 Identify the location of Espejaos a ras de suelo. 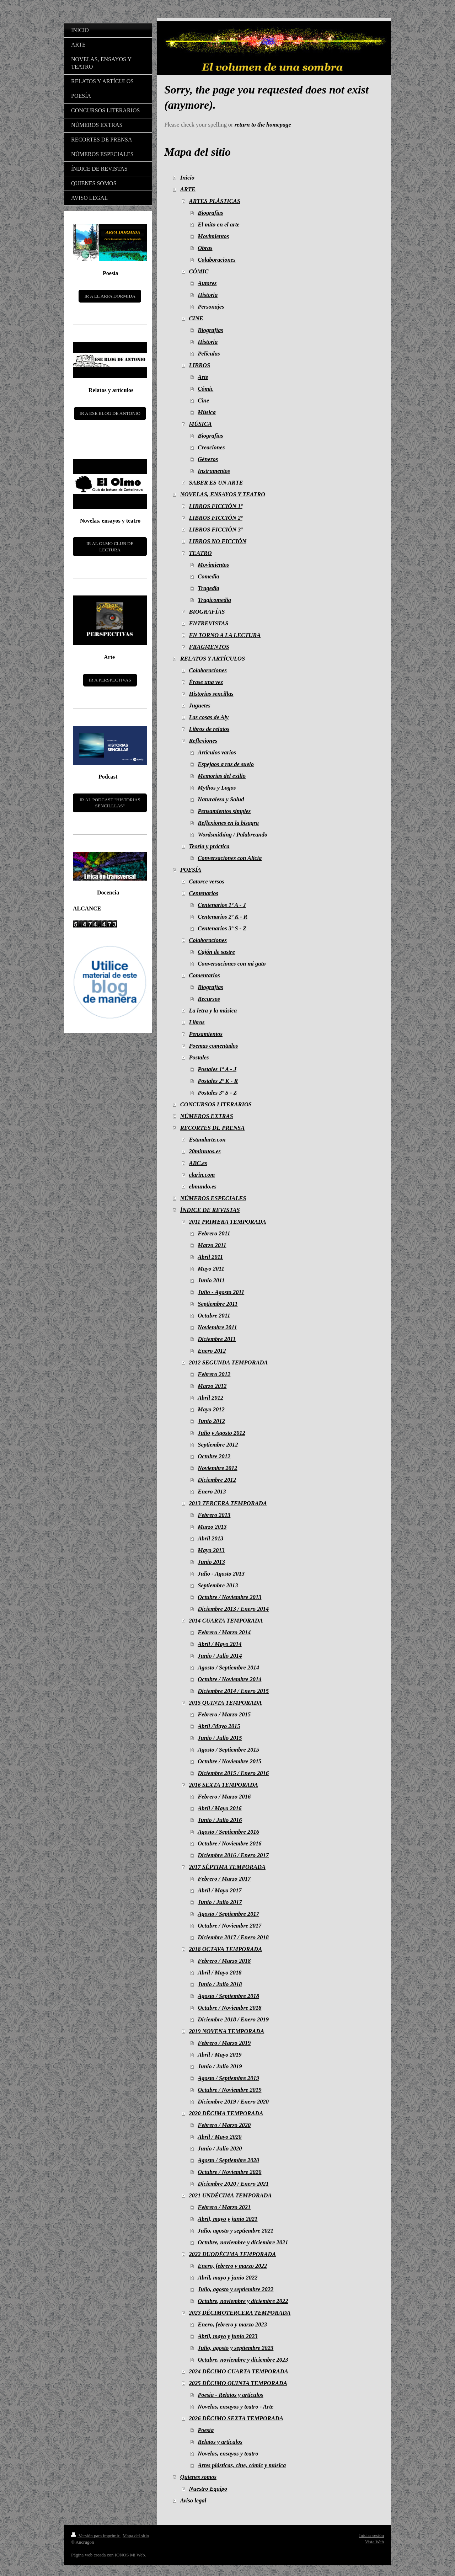
(226, 764).